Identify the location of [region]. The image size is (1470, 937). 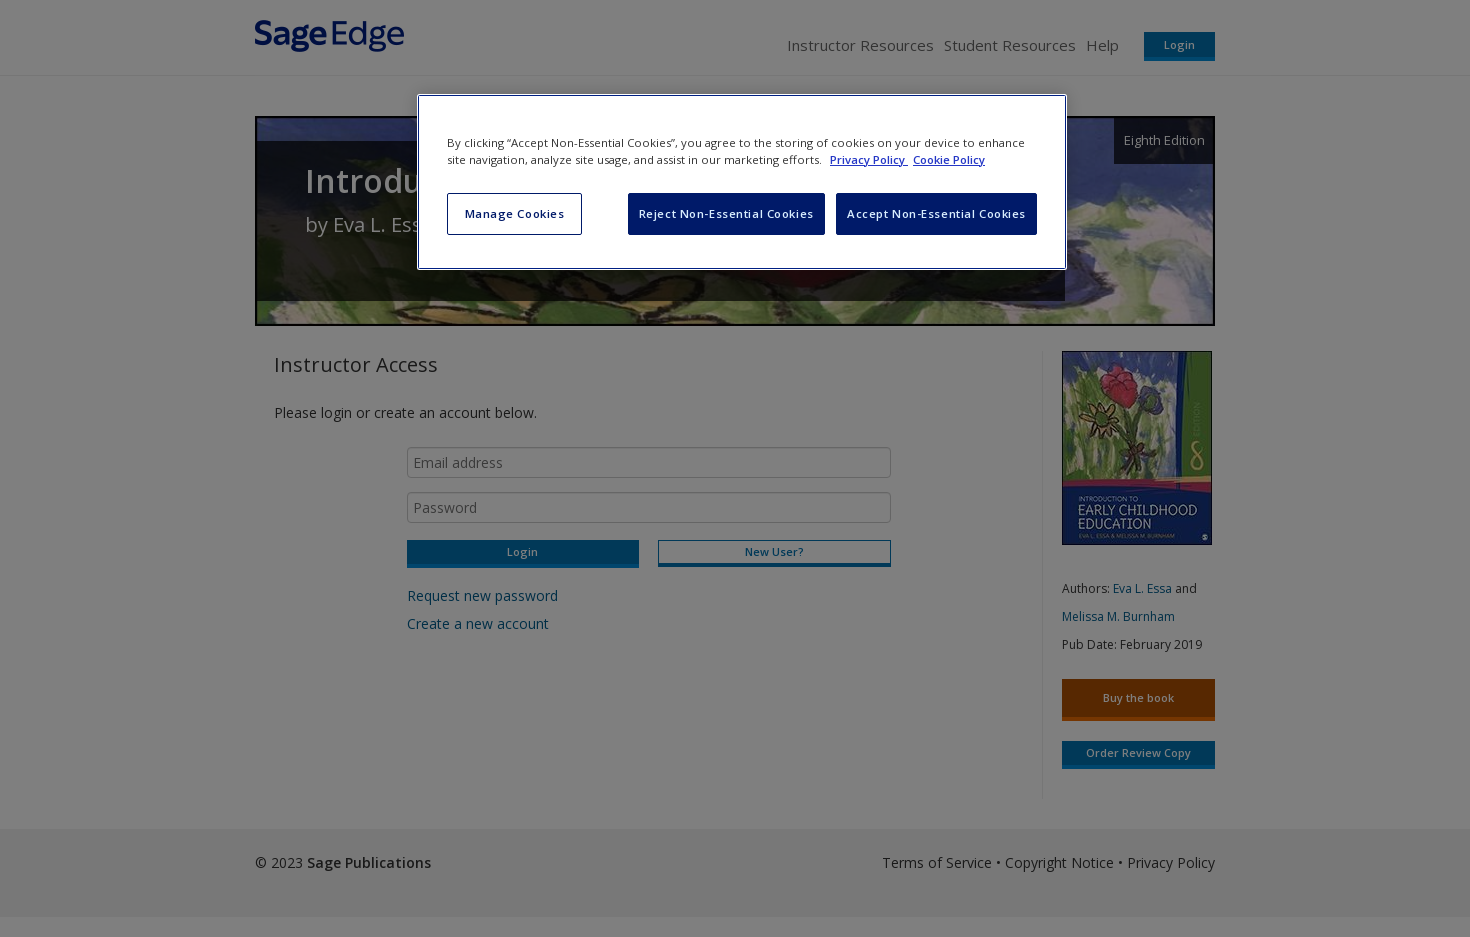
(742, 182).